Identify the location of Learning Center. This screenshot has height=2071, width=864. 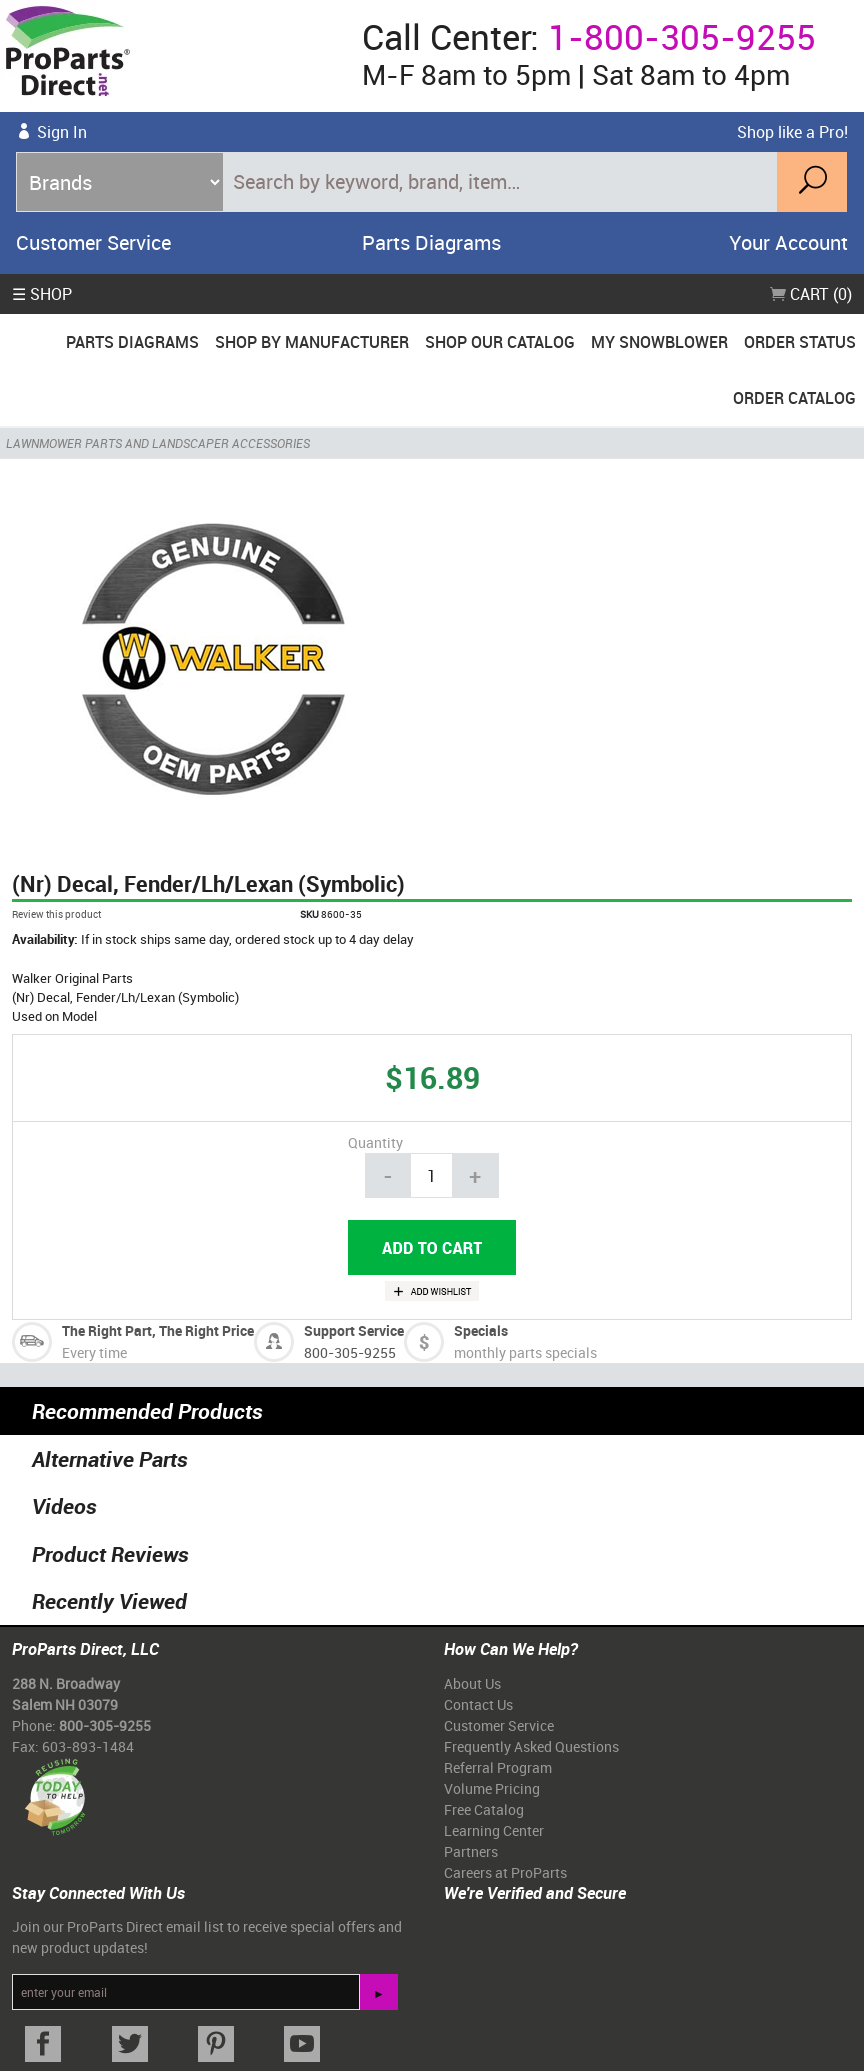
(494, 1830).